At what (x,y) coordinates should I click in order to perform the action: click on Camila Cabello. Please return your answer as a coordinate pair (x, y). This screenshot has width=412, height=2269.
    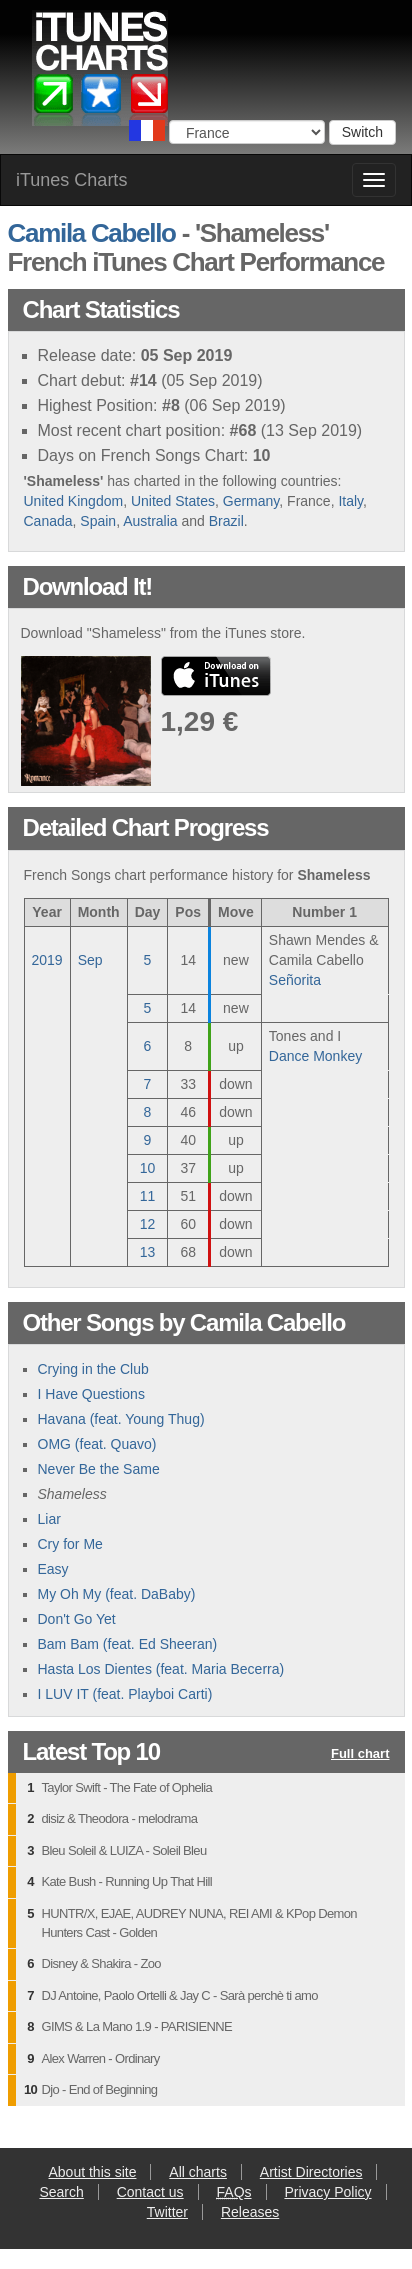
    Looking at the image, I should click on (92, 233).